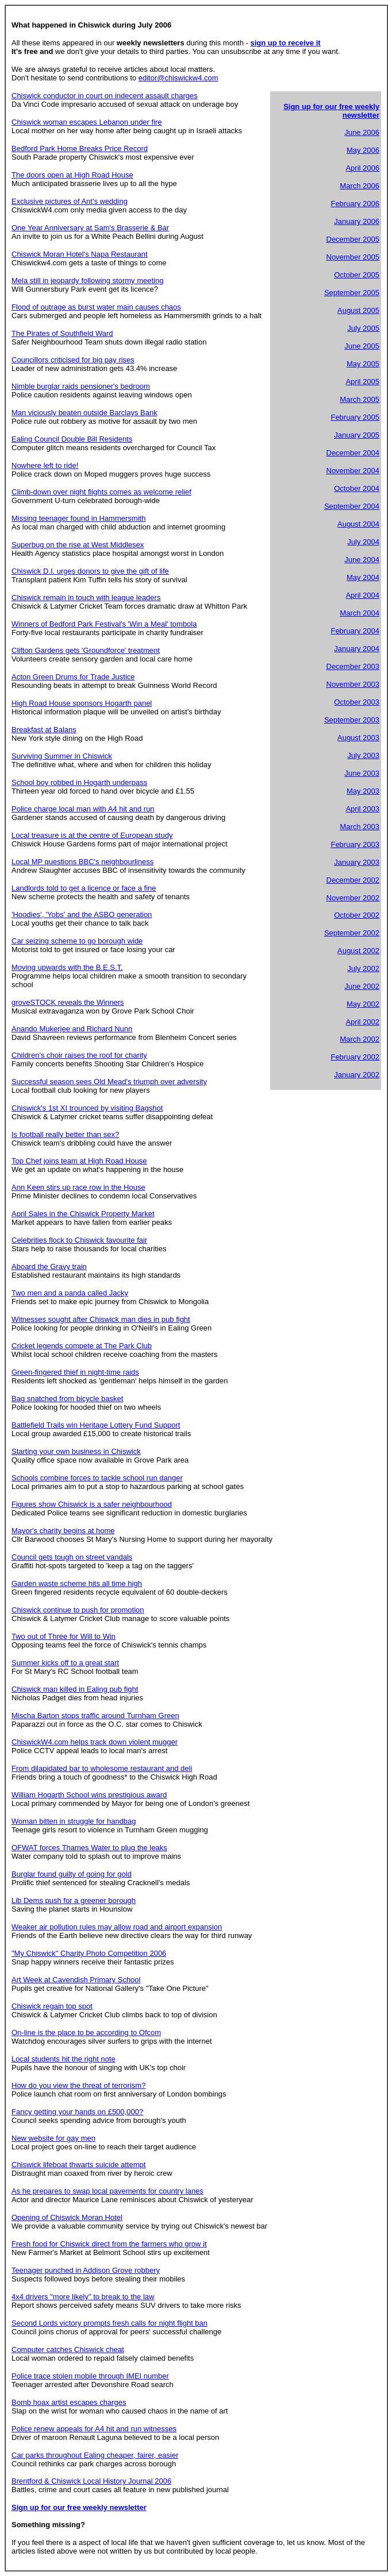  What do you see at coordinates (73, 1900) in the screenshot?
I see `Lib Dems push for a greener borough` at bounding box center [73, 1900].